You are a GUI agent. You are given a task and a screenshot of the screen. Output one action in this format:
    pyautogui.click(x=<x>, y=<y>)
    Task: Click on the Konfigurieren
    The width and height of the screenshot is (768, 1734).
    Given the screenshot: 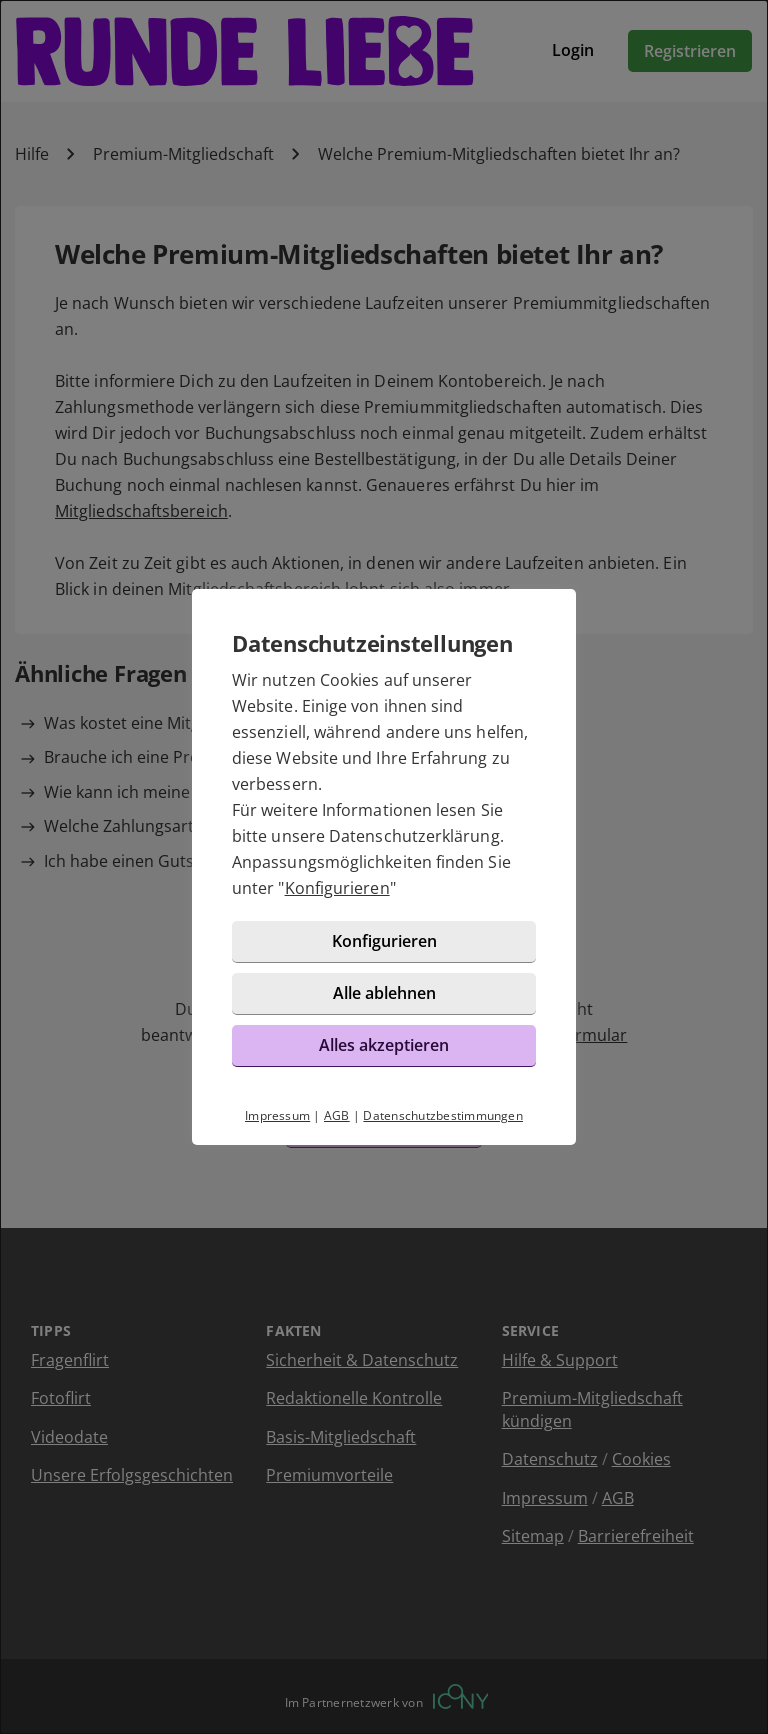 What is the action you would take?
    pyautogui.click(x=337, y=888)
    